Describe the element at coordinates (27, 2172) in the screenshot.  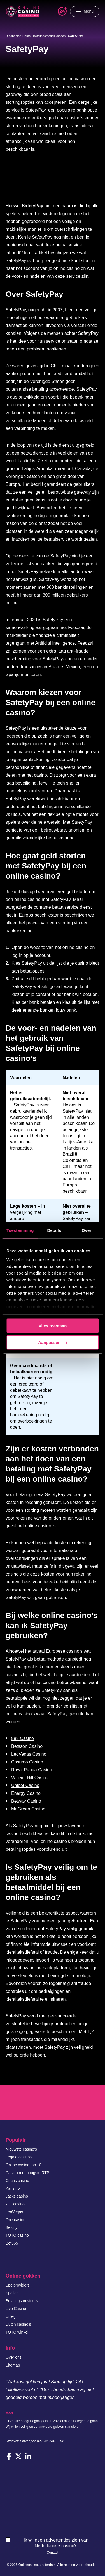
I see `Casino met hoogste RTP` at that location.